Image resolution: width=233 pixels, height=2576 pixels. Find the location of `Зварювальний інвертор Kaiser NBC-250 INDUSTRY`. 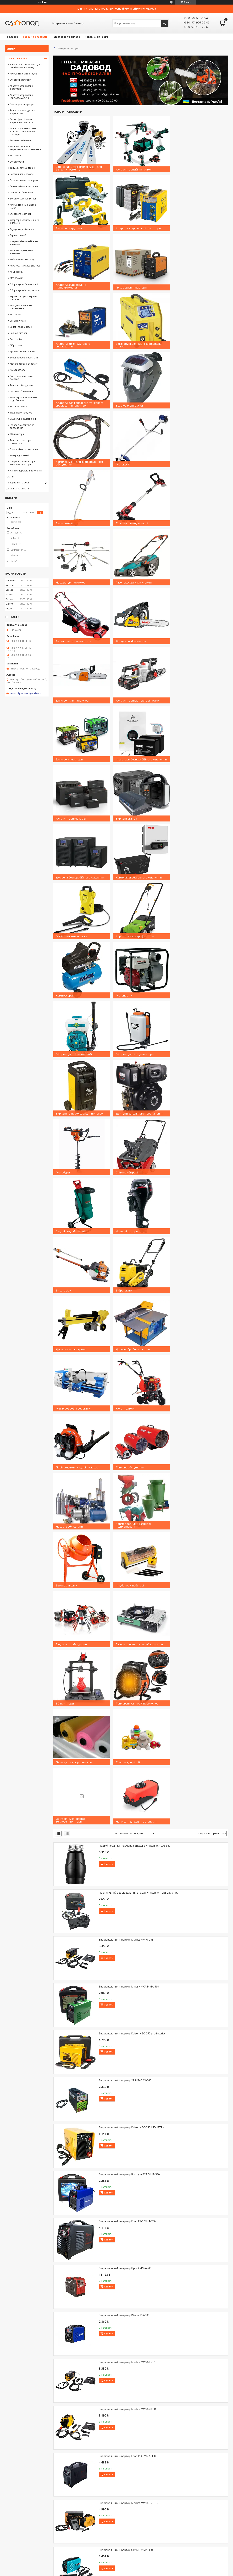

Зварювальний інвертор Kaiser NBC-250 INDUSTRY is located at coordinates (131, 1598).